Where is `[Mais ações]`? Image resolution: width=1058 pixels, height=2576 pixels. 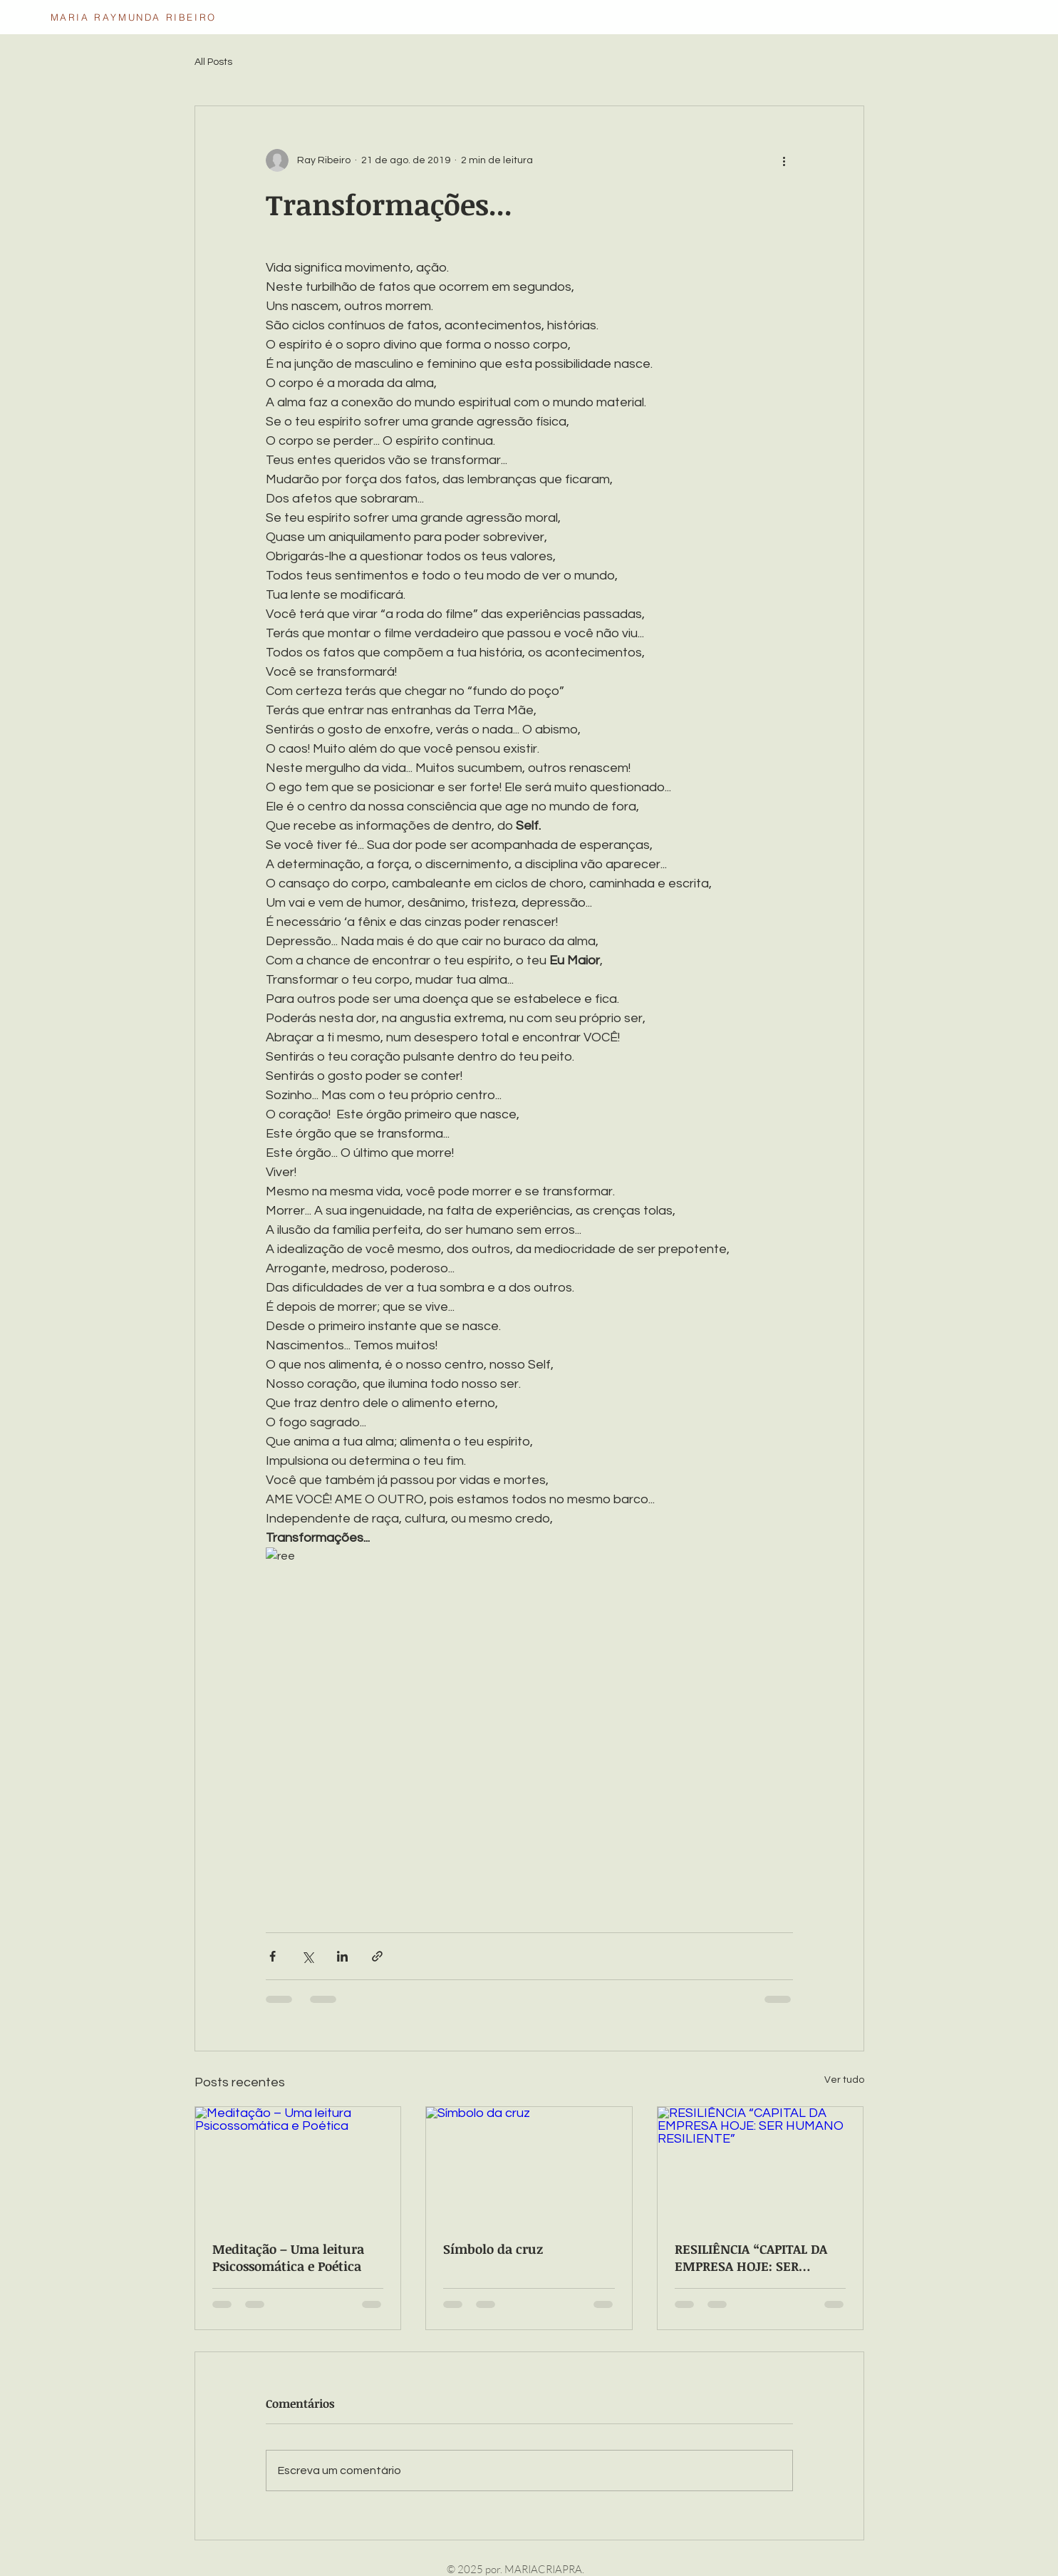 [Mais ações] is located at coordinates (784, 160).